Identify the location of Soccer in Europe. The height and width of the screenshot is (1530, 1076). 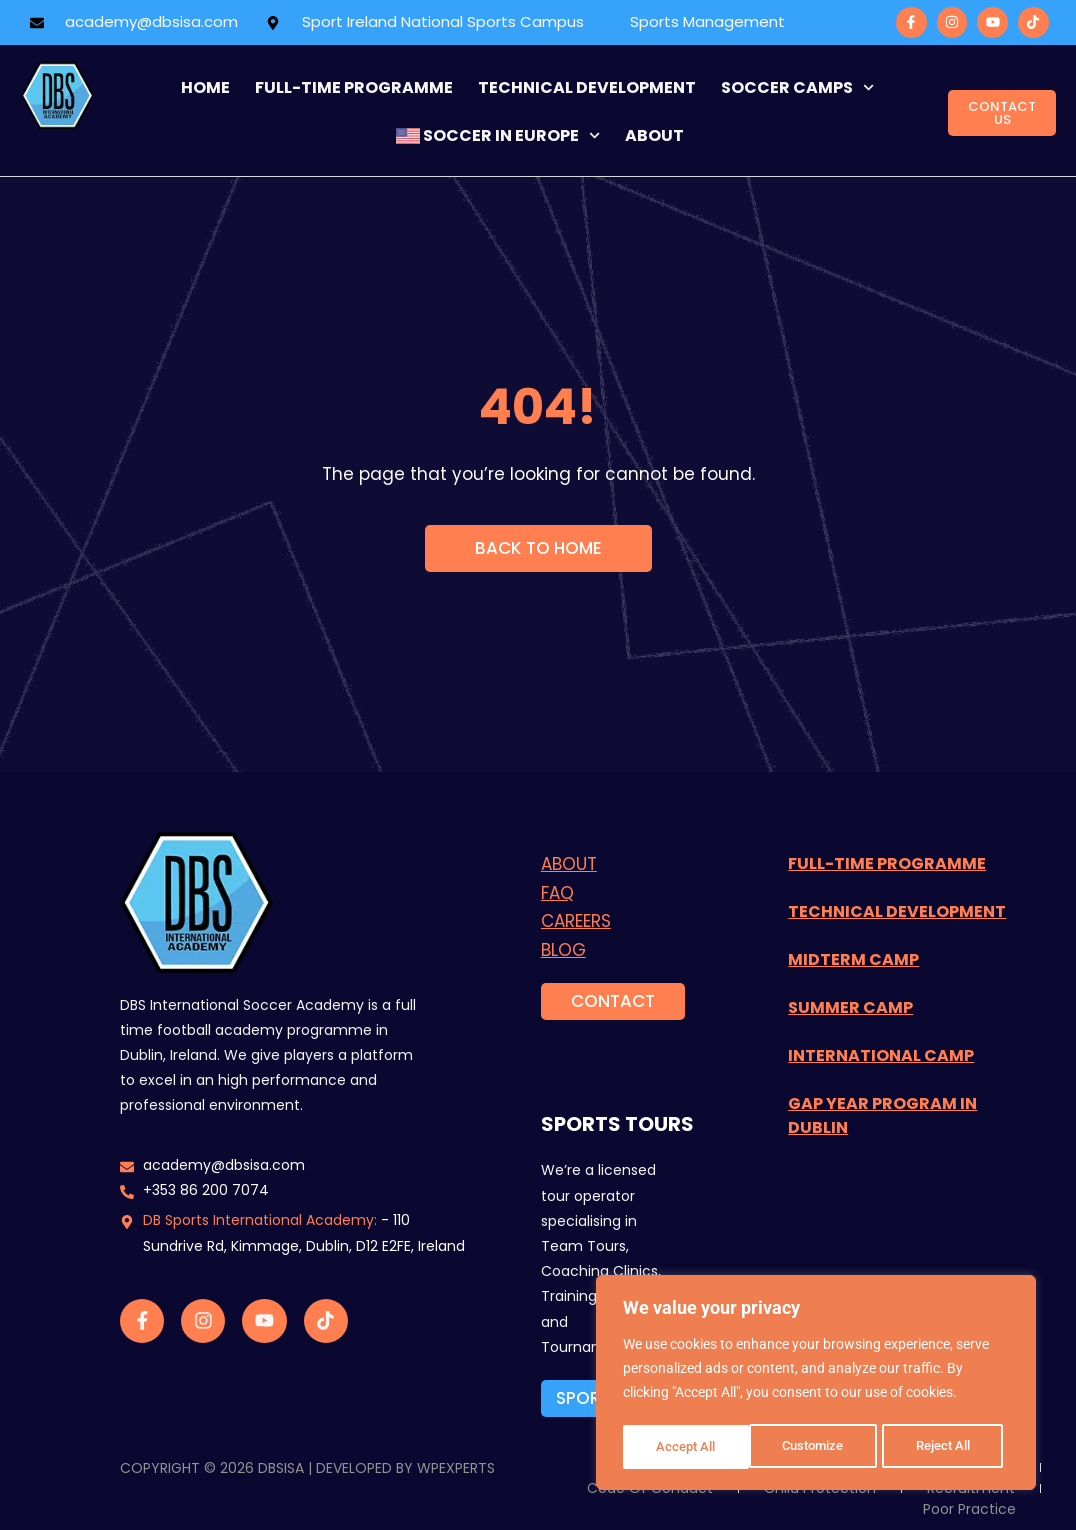
(498, 135).